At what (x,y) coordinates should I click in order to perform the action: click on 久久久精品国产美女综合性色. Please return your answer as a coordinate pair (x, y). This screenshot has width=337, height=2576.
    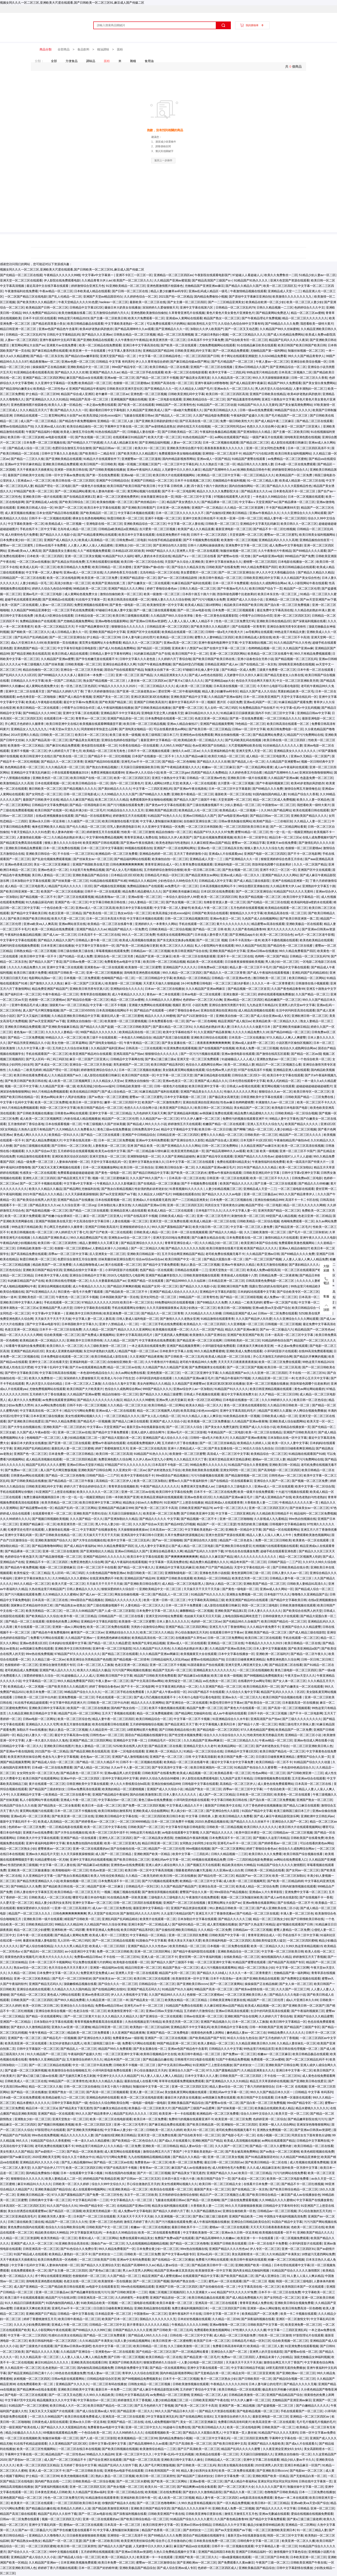
    Looking at the image, I should click on (300, 577).